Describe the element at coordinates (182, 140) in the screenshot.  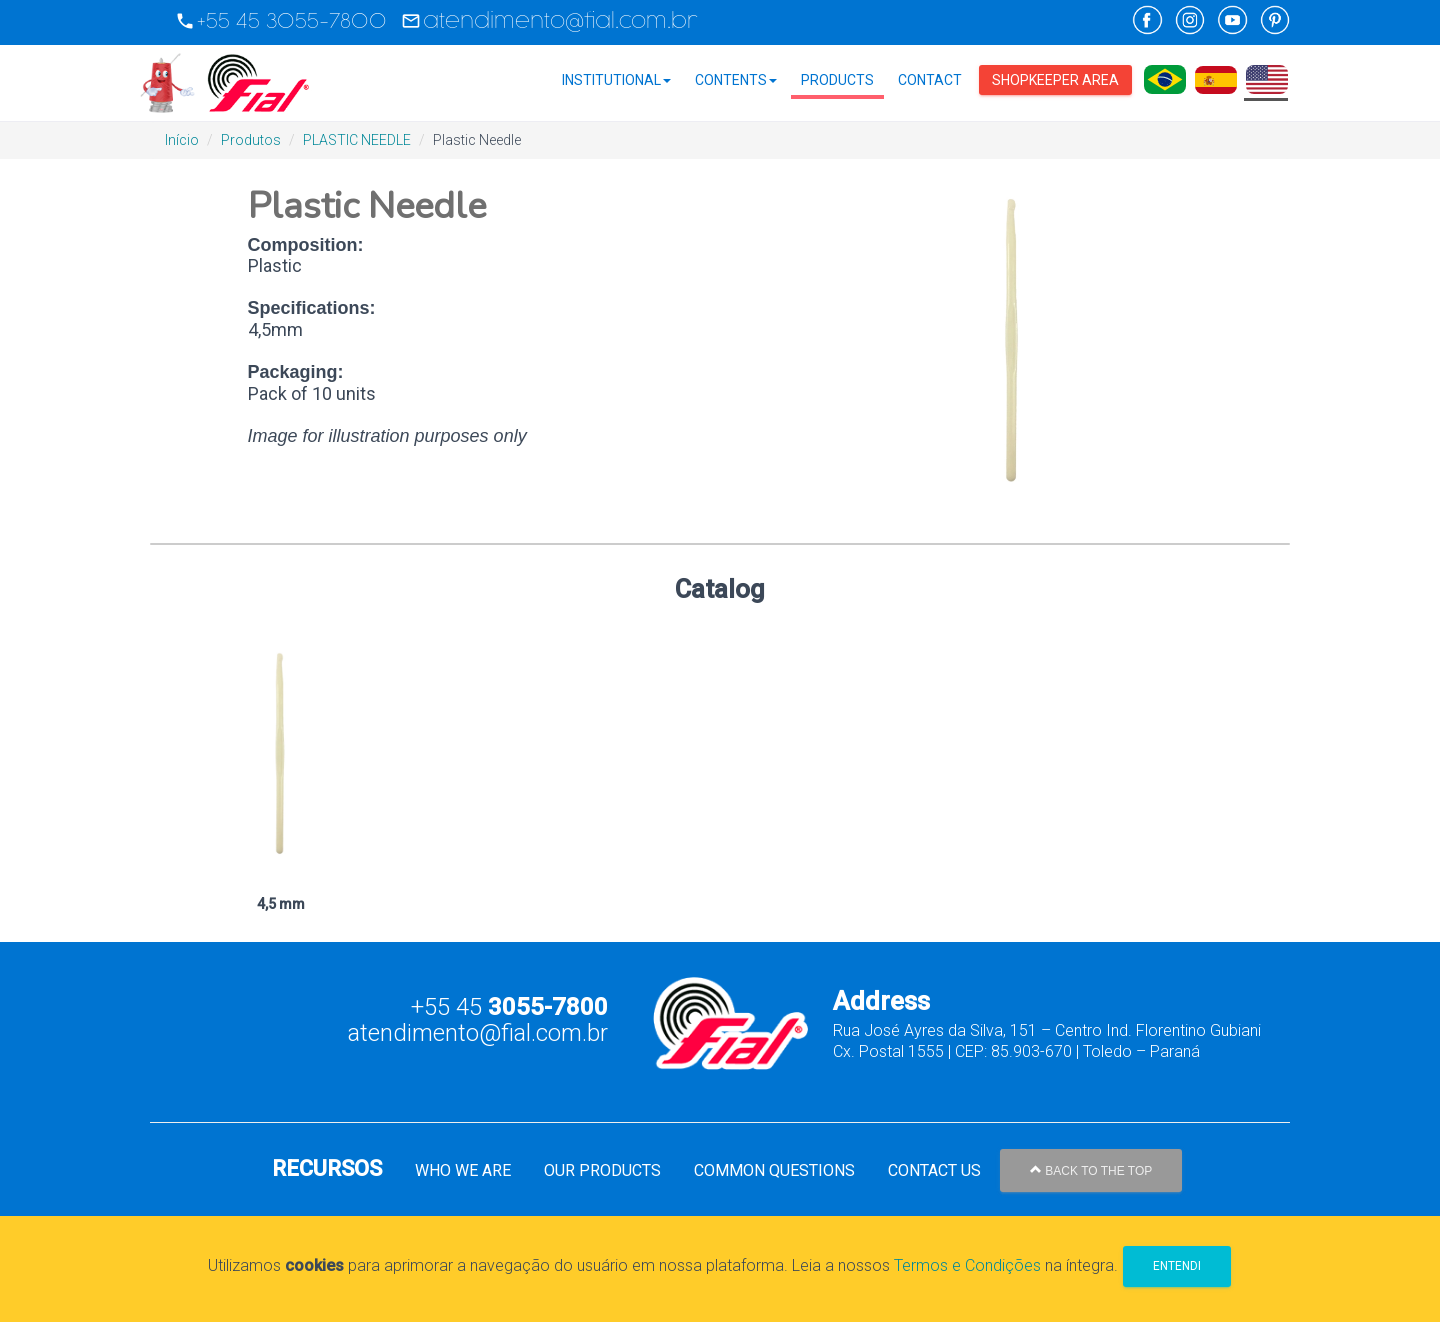
I see `Início` at that location.